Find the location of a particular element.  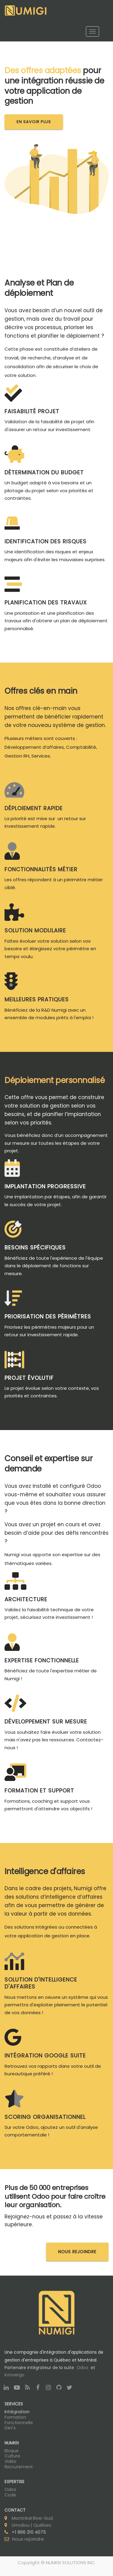

Limoilou | Québec is located at coordinates (32, 2525).